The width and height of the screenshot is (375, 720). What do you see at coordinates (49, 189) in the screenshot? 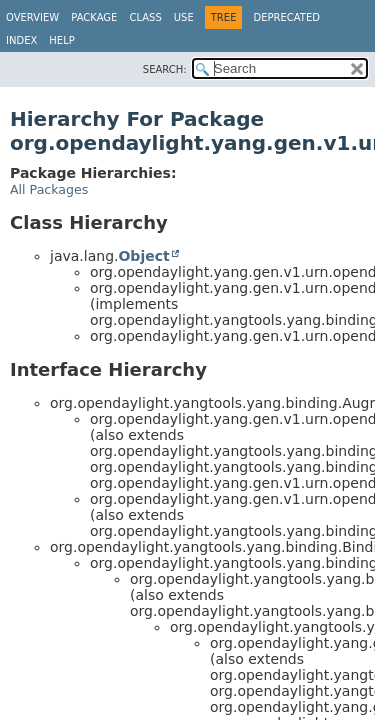
I see `All Packages` at bounding box center [49, 189].